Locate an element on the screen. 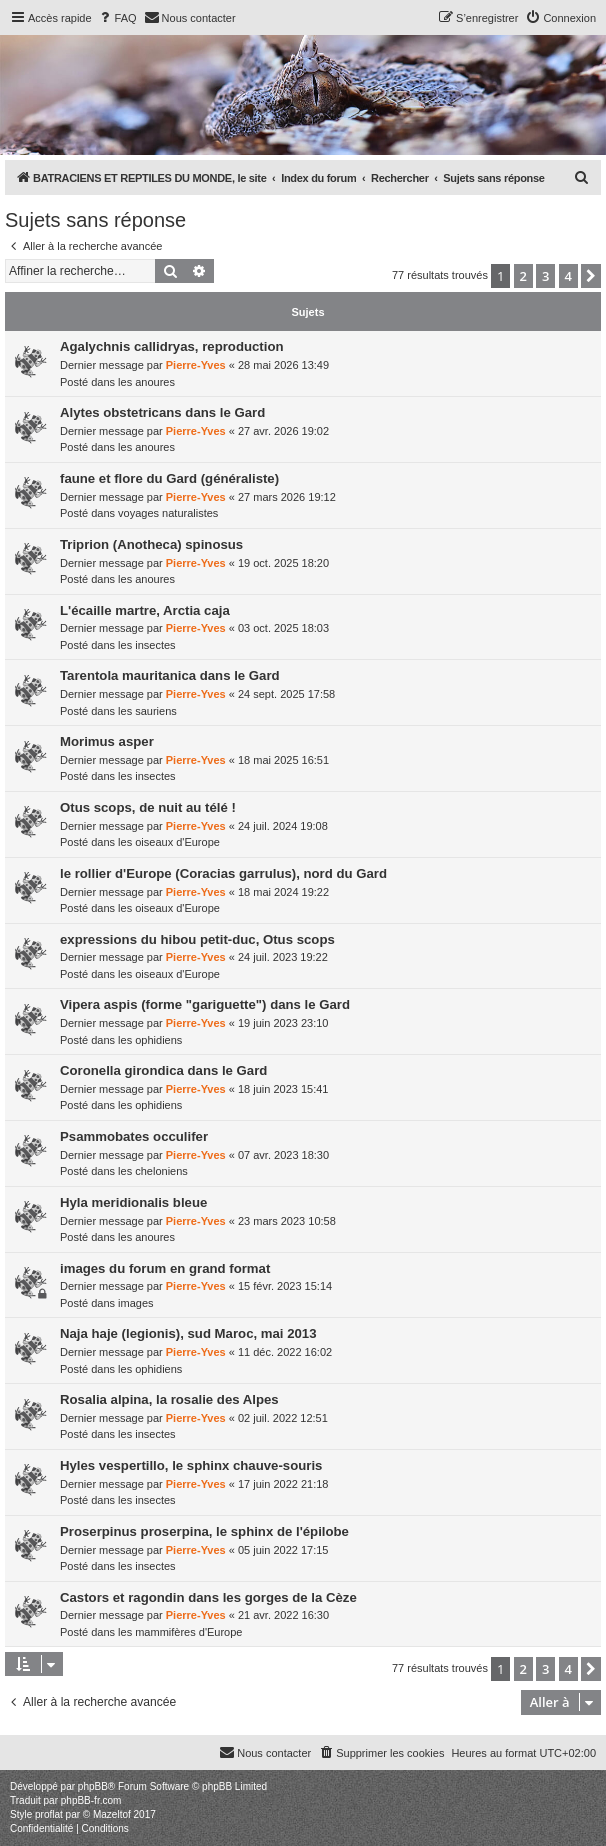 The image size is (606, 1846). 2 [button] is located at coordinates (523, 276).